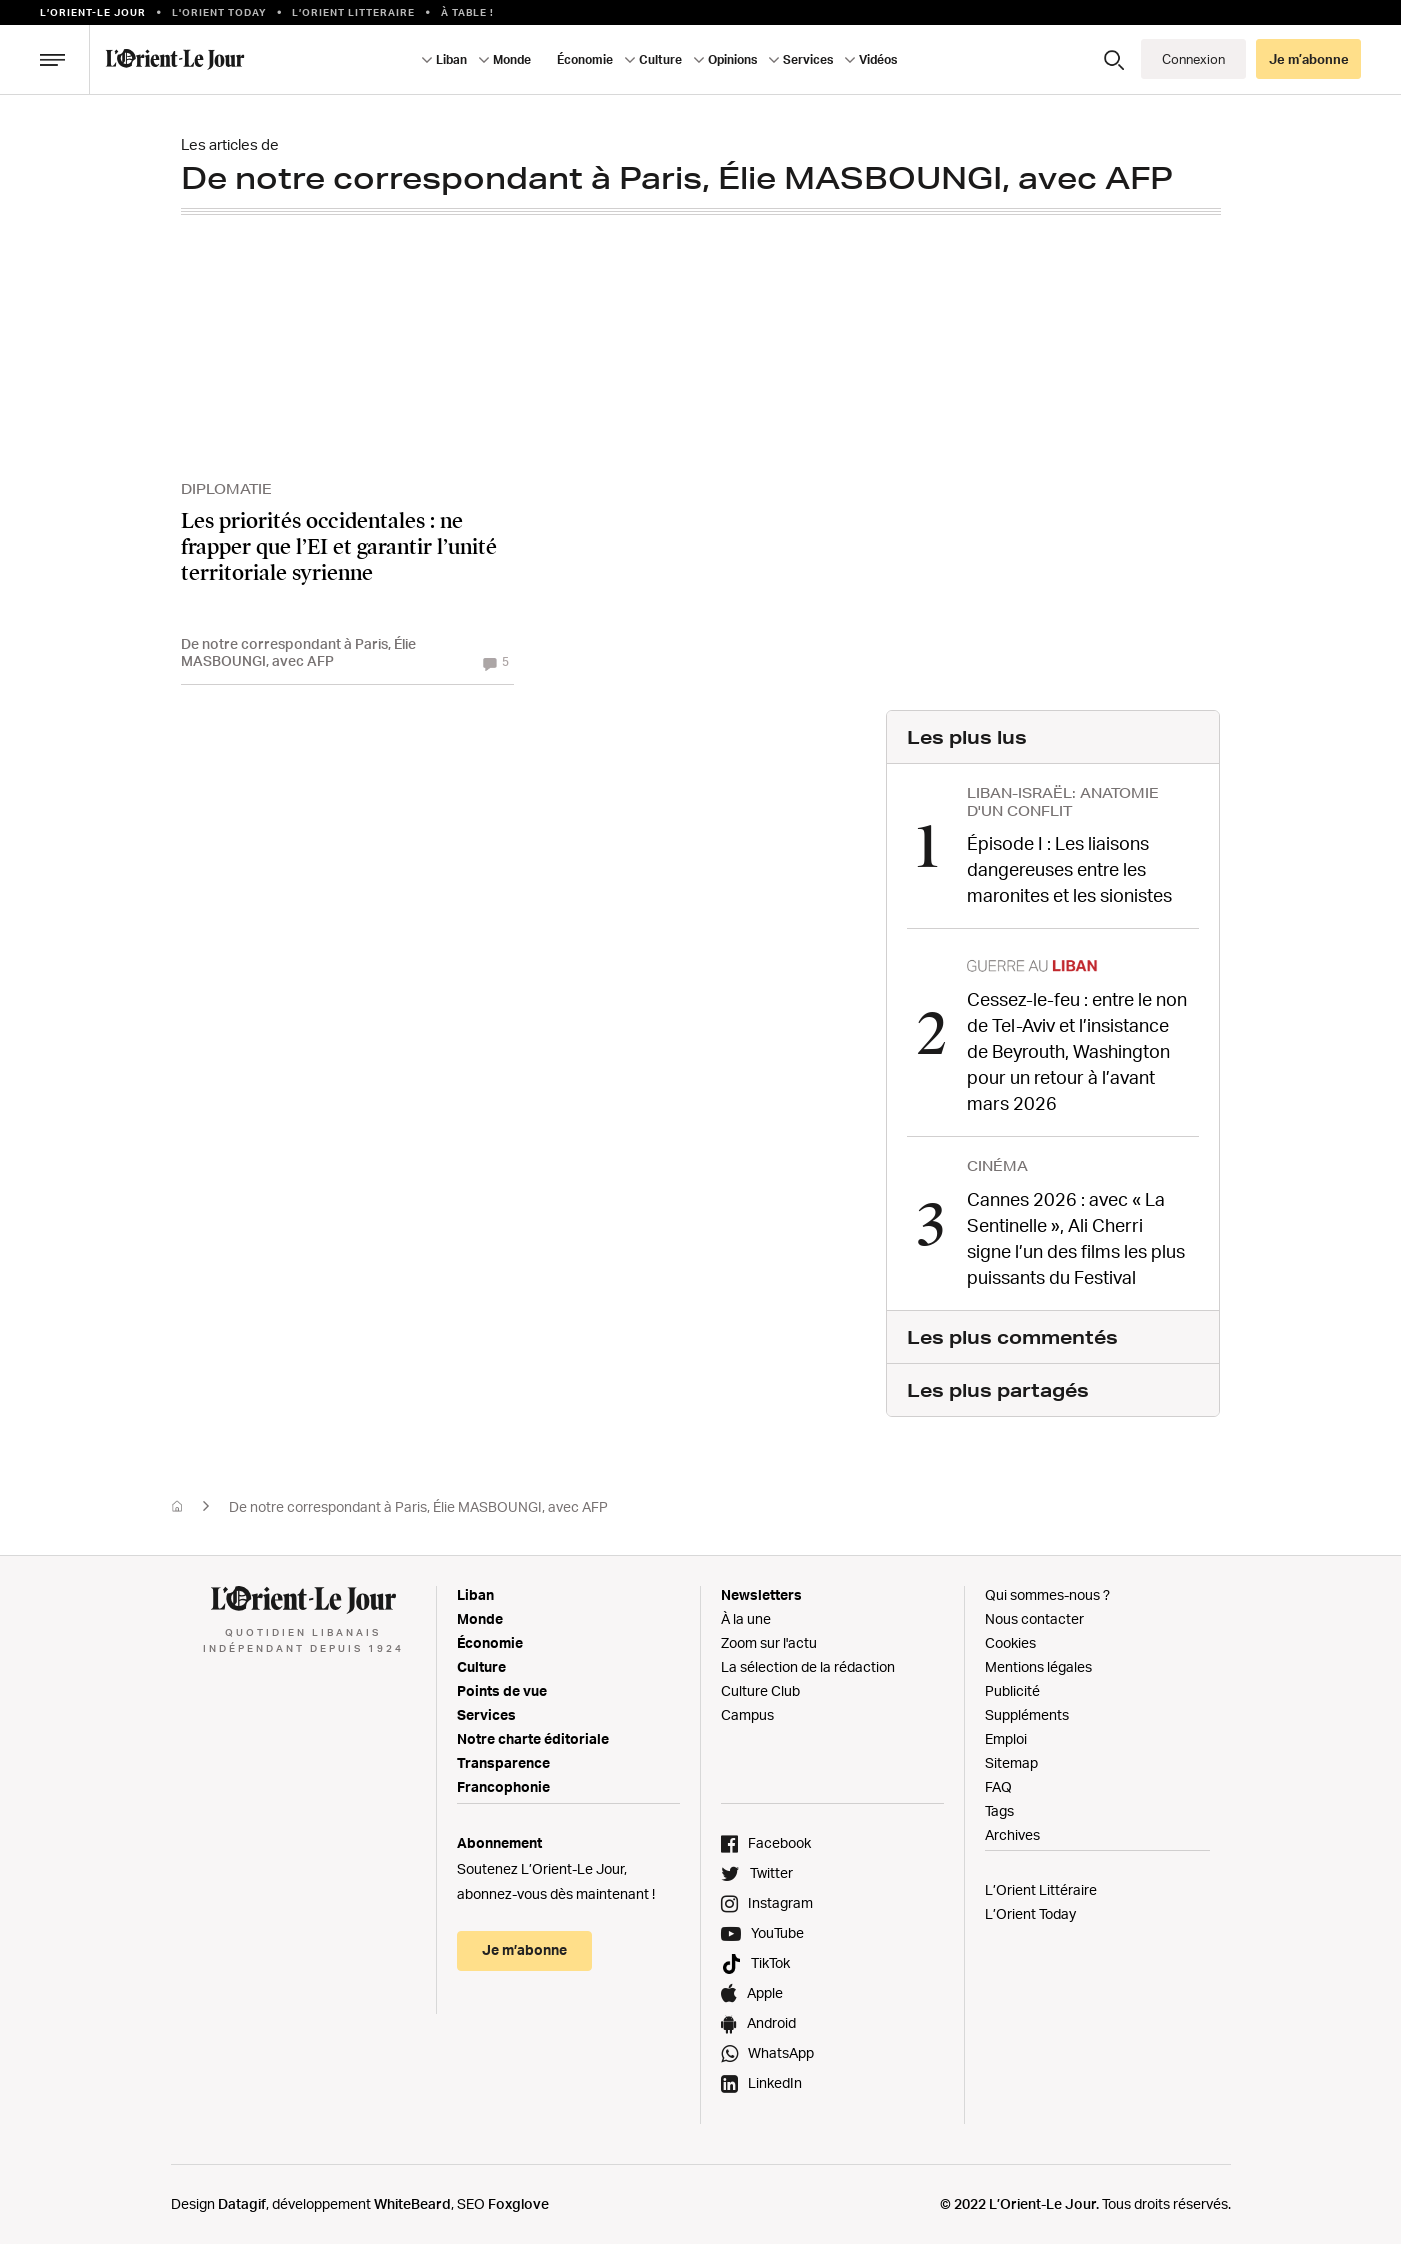 The width and height of the screenshot is (1401, 2244). I want to click on Connexion, so click(1193, 59).